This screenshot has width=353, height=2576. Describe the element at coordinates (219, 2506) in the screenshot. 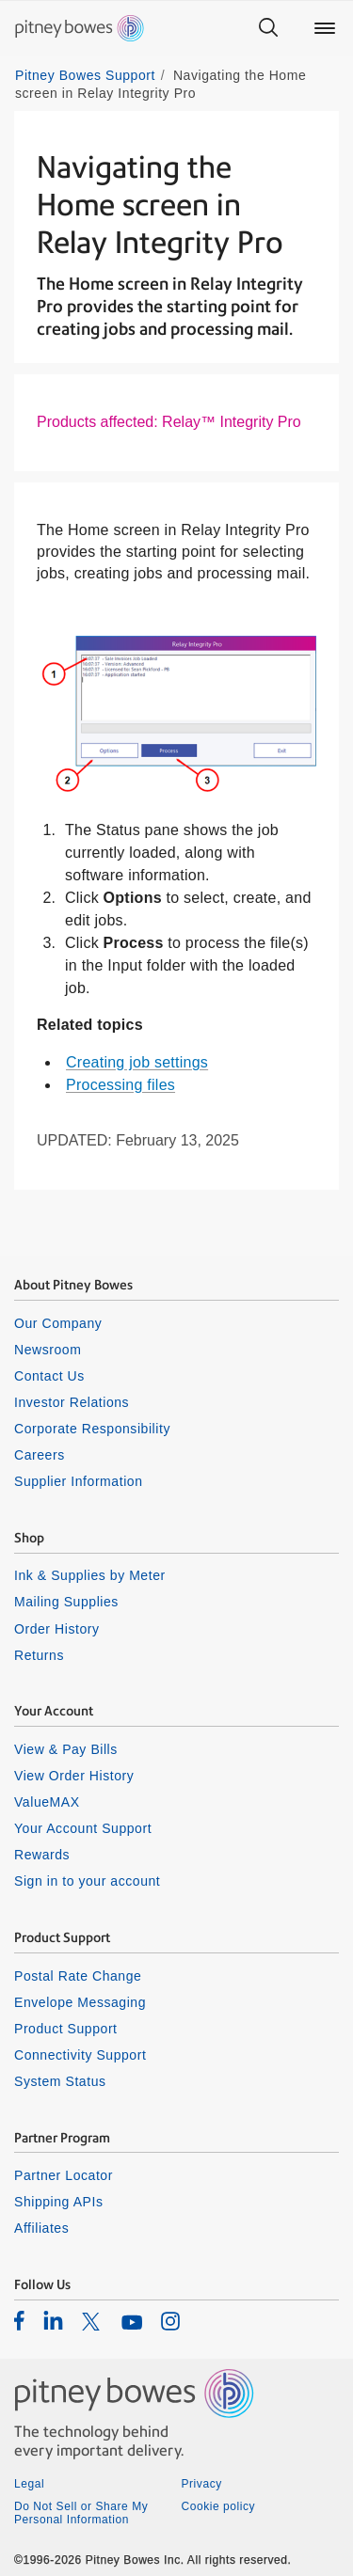

I see `Cookie policy [listitem]` at that location.